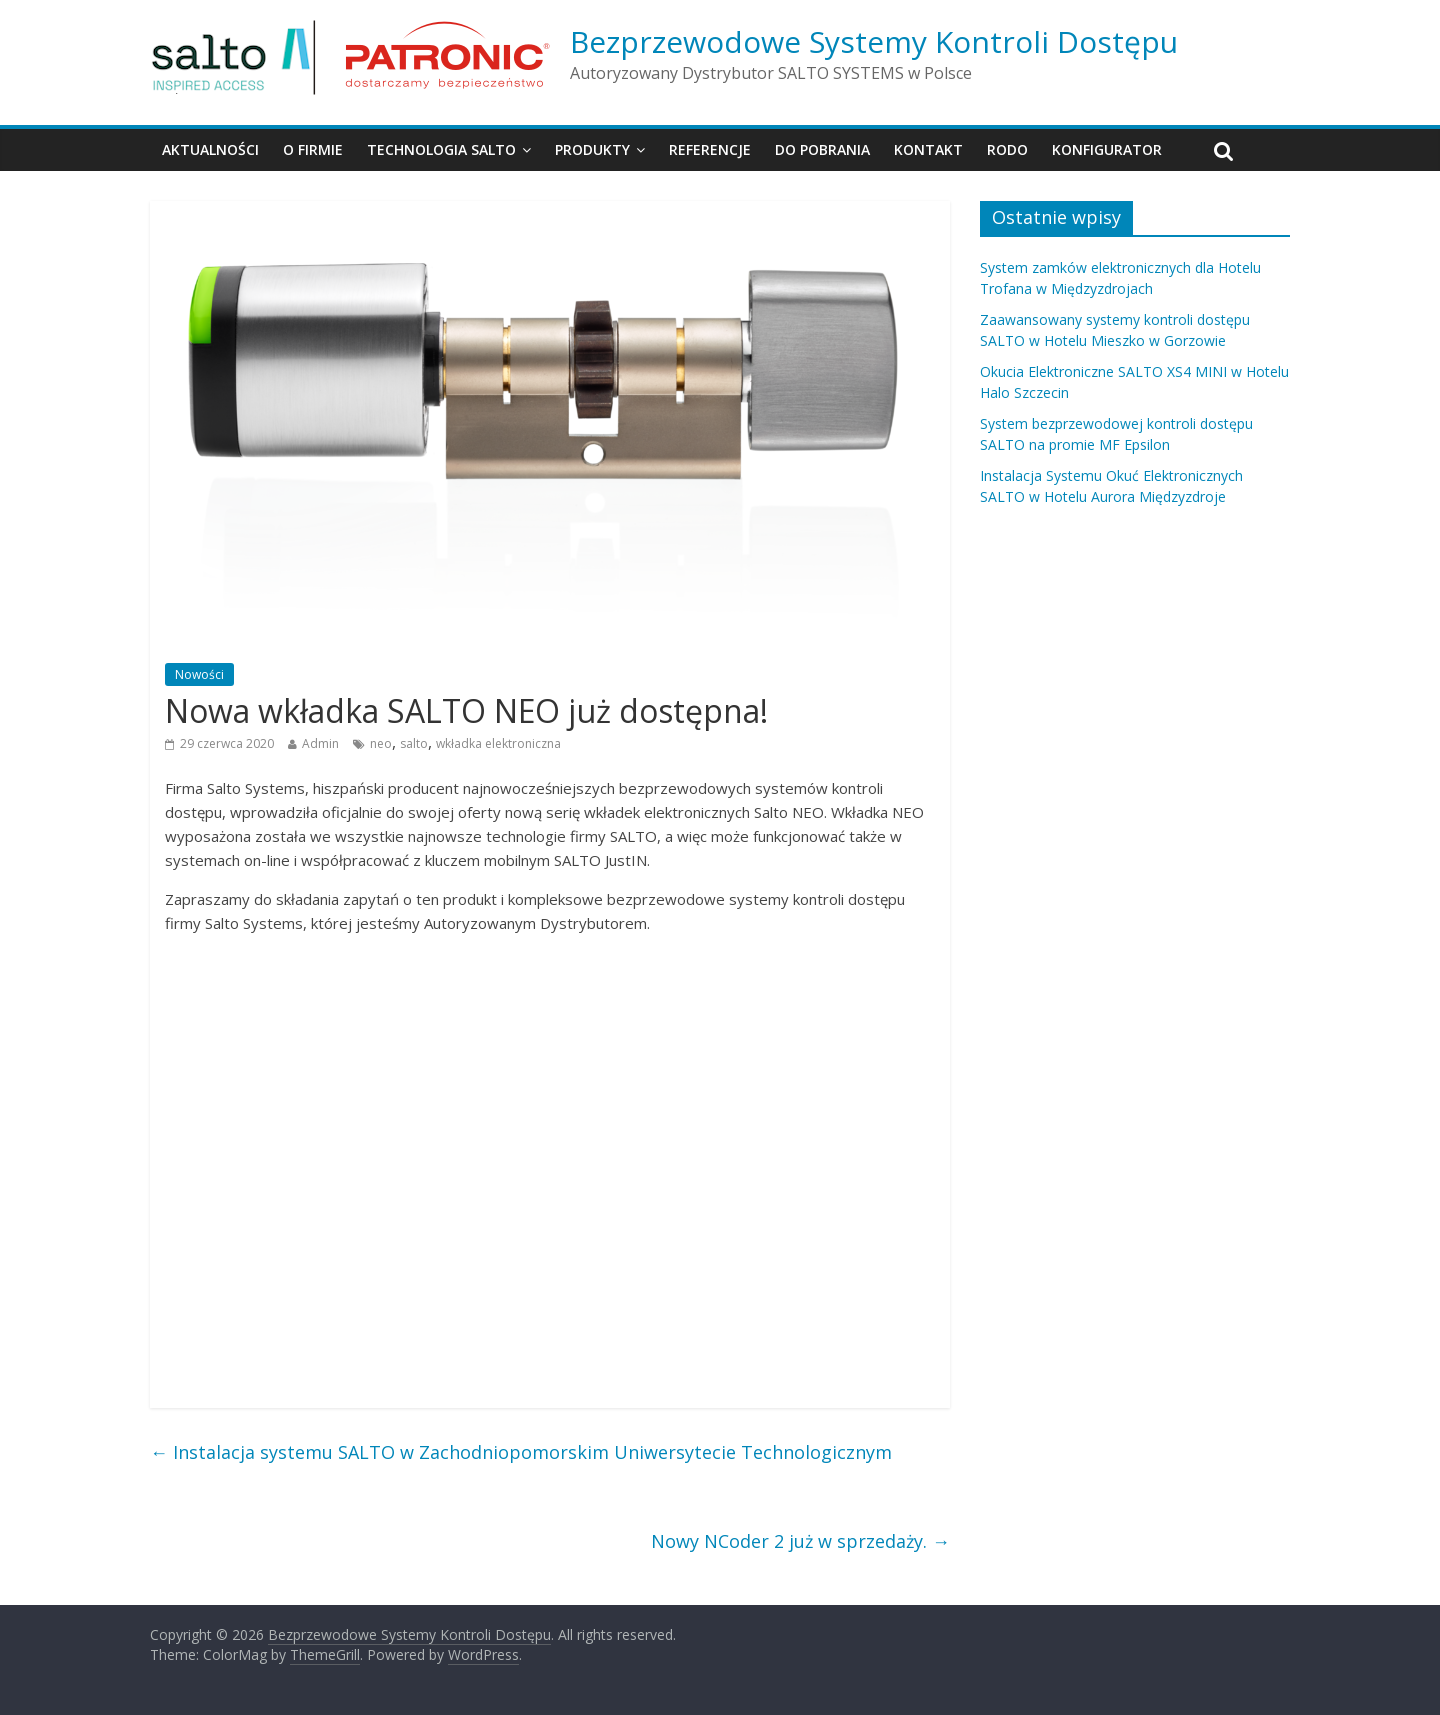 This screenshot has height=1715, width=1440. I want to click on Referencje, so click(710, 149).